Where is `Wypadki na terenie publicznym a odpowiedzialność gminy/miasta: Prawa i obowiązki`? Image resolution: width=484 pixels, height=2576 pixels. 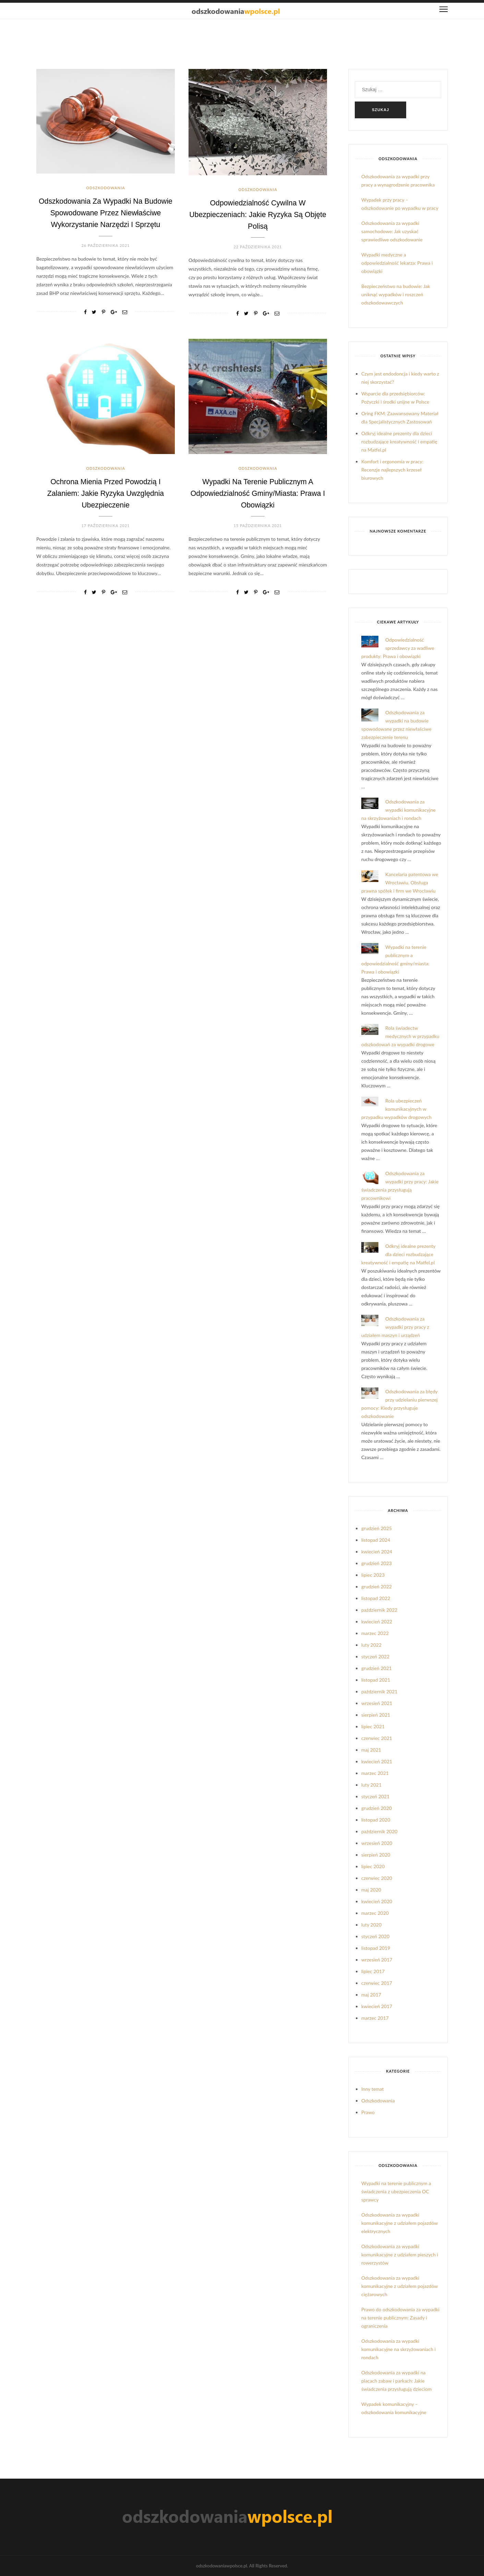 Wypadki na terenie publicznym a odpowiedzialność gminy/miasta: Prawa i obowiązki is located at coordinates (257, 492).